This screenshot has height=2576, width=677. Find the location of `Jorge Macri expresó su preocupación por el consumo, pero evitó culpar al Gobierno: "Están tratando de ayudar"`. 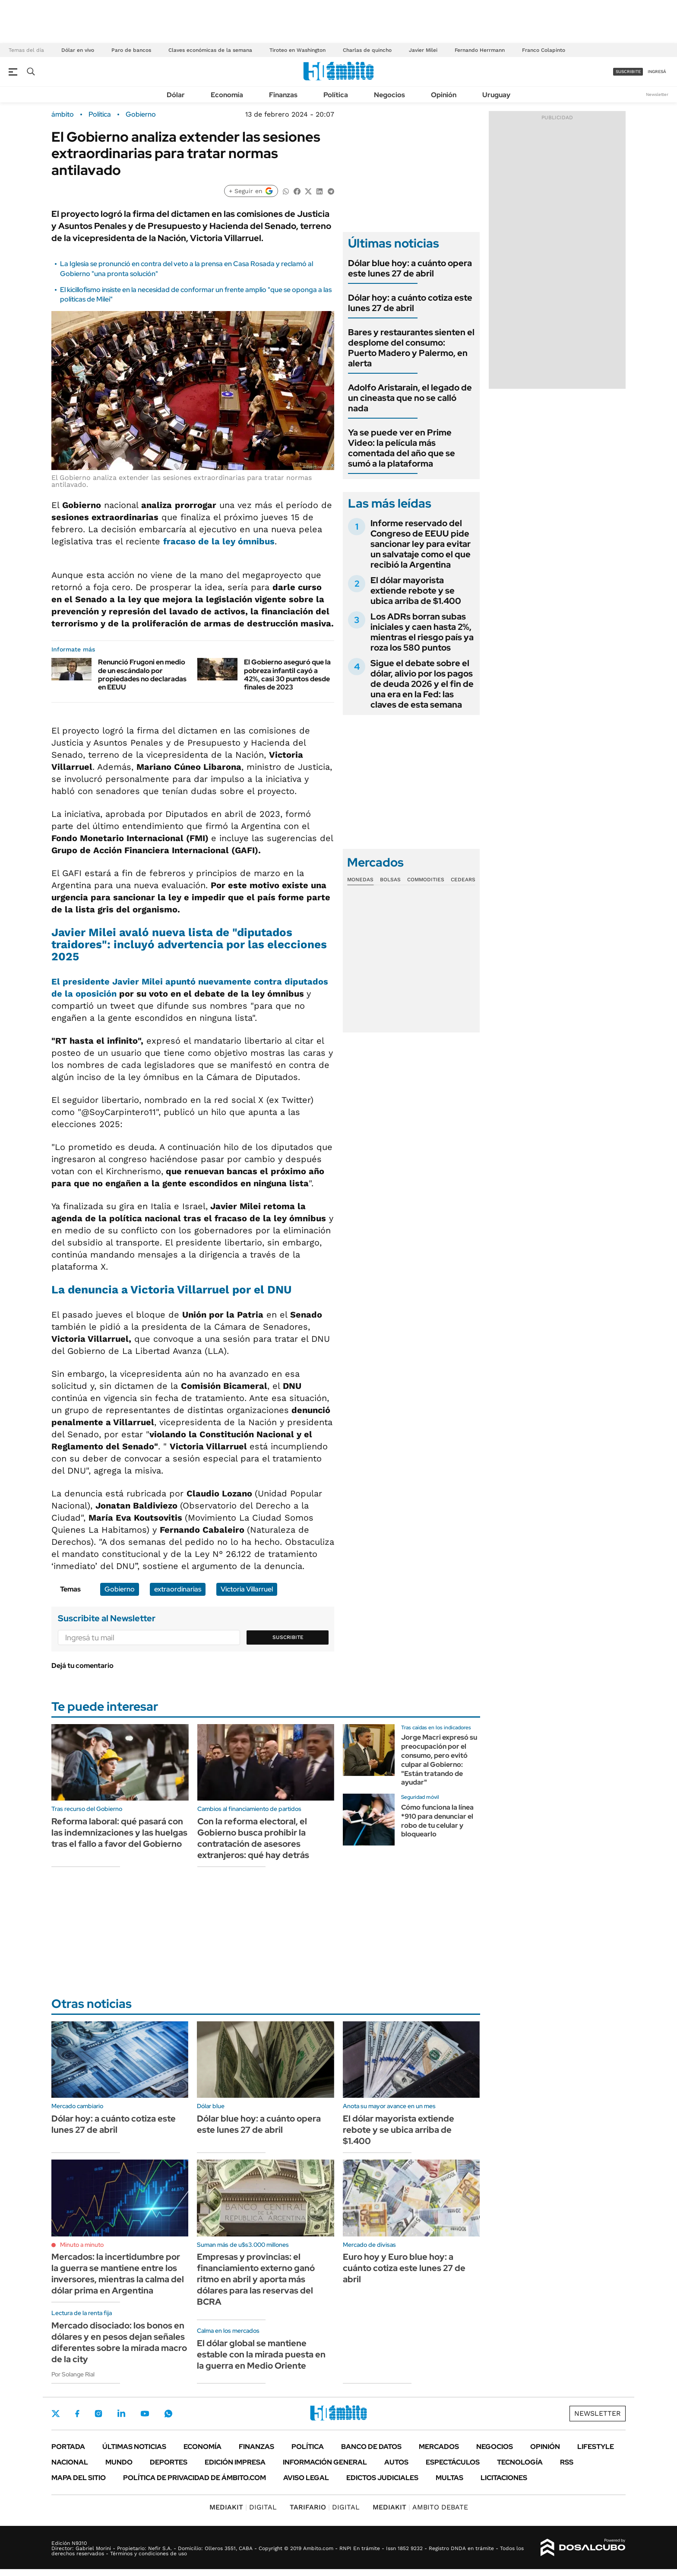

Jorge Macri expresó su preocupación por el consumo, pero evitó culpar al Gobierno: "Están tratando de ayudar" is located at coordinates (439, 1760).